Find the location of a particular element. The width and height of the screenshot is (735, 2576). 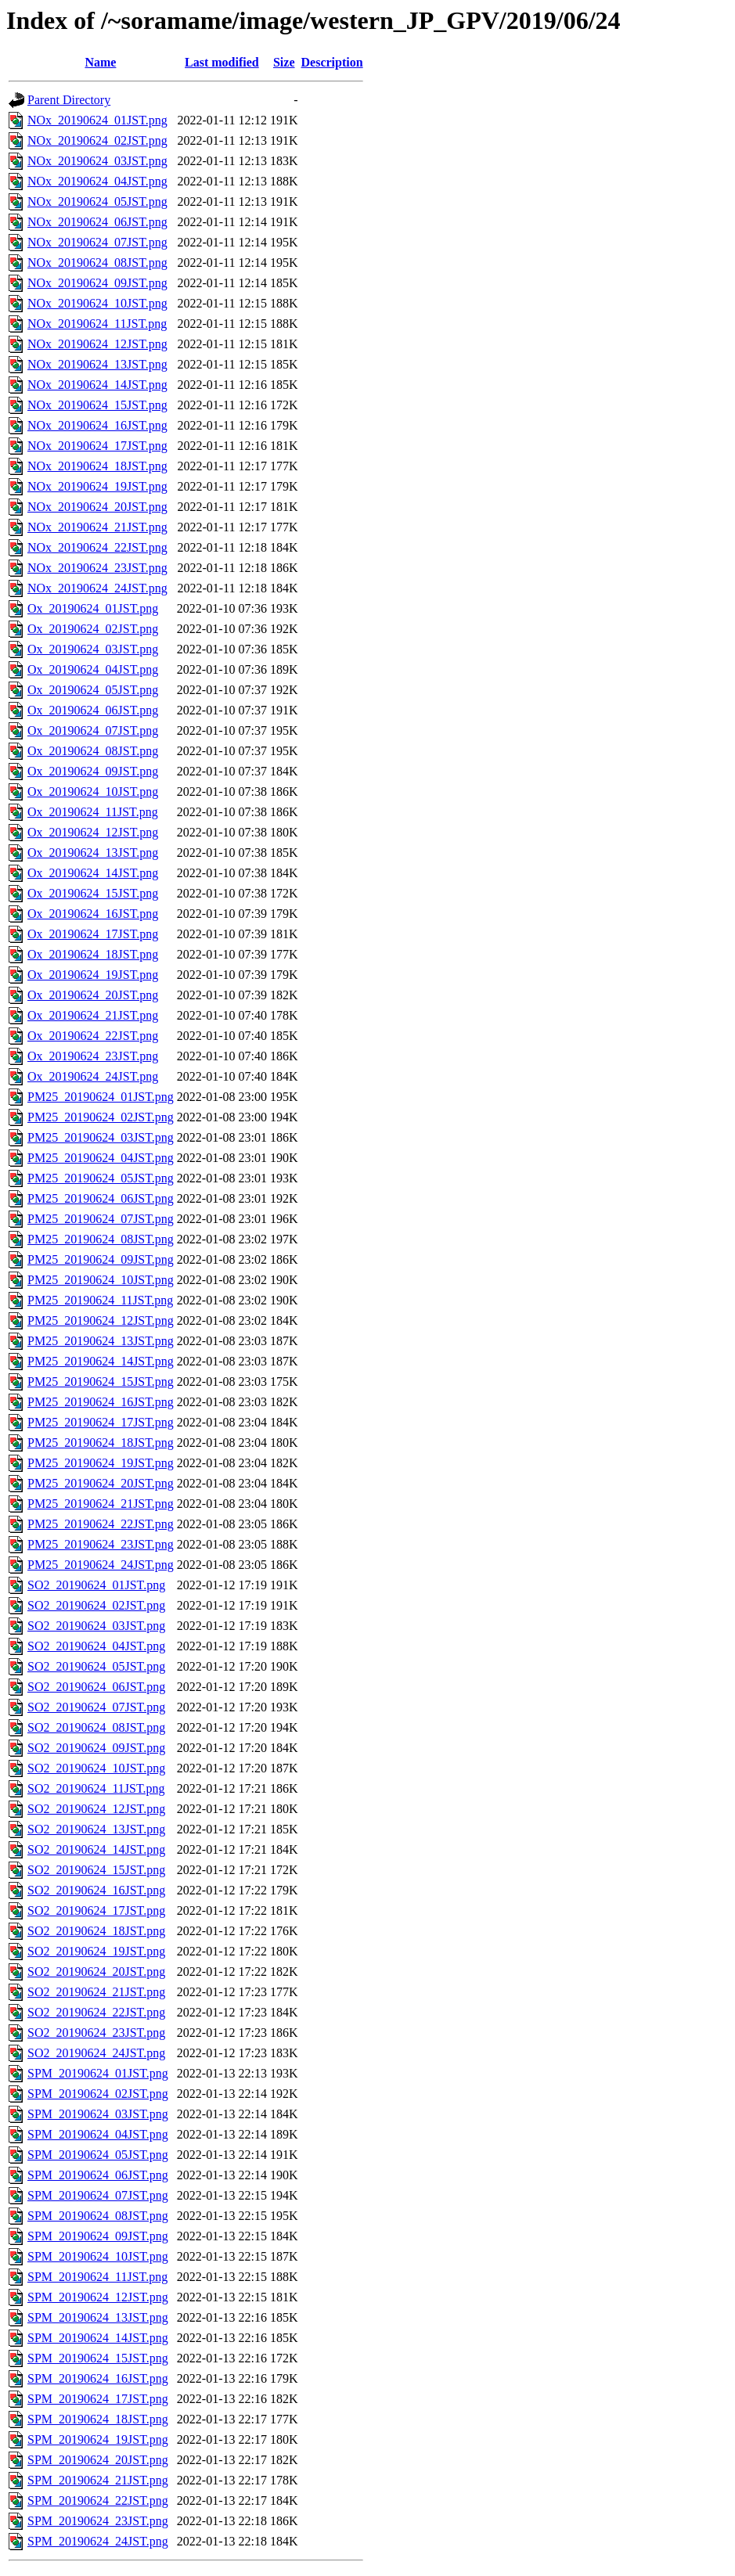

SPM_20190624_08JST.png is located at coordinates (97, 2215).